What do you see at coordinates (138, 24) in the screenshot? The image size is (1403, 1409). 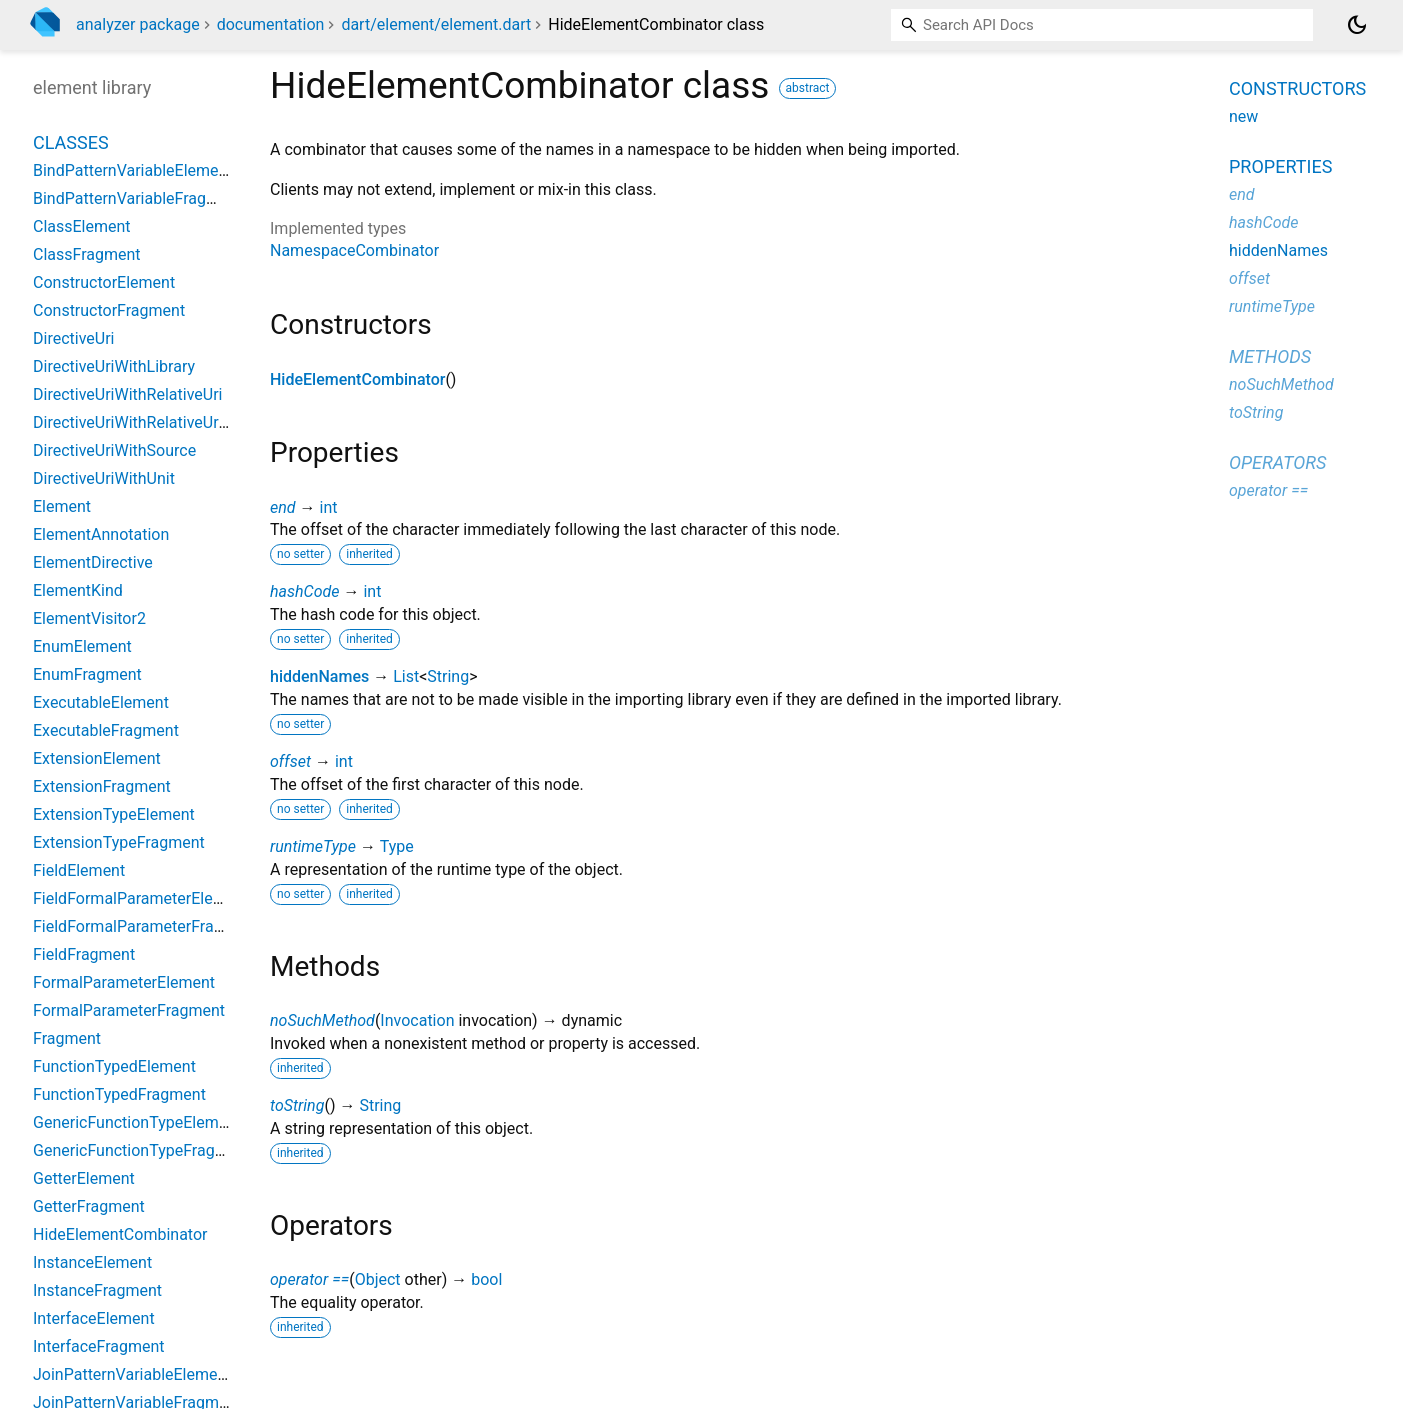 I see `analyzer package` at bounding box center [138, 24].